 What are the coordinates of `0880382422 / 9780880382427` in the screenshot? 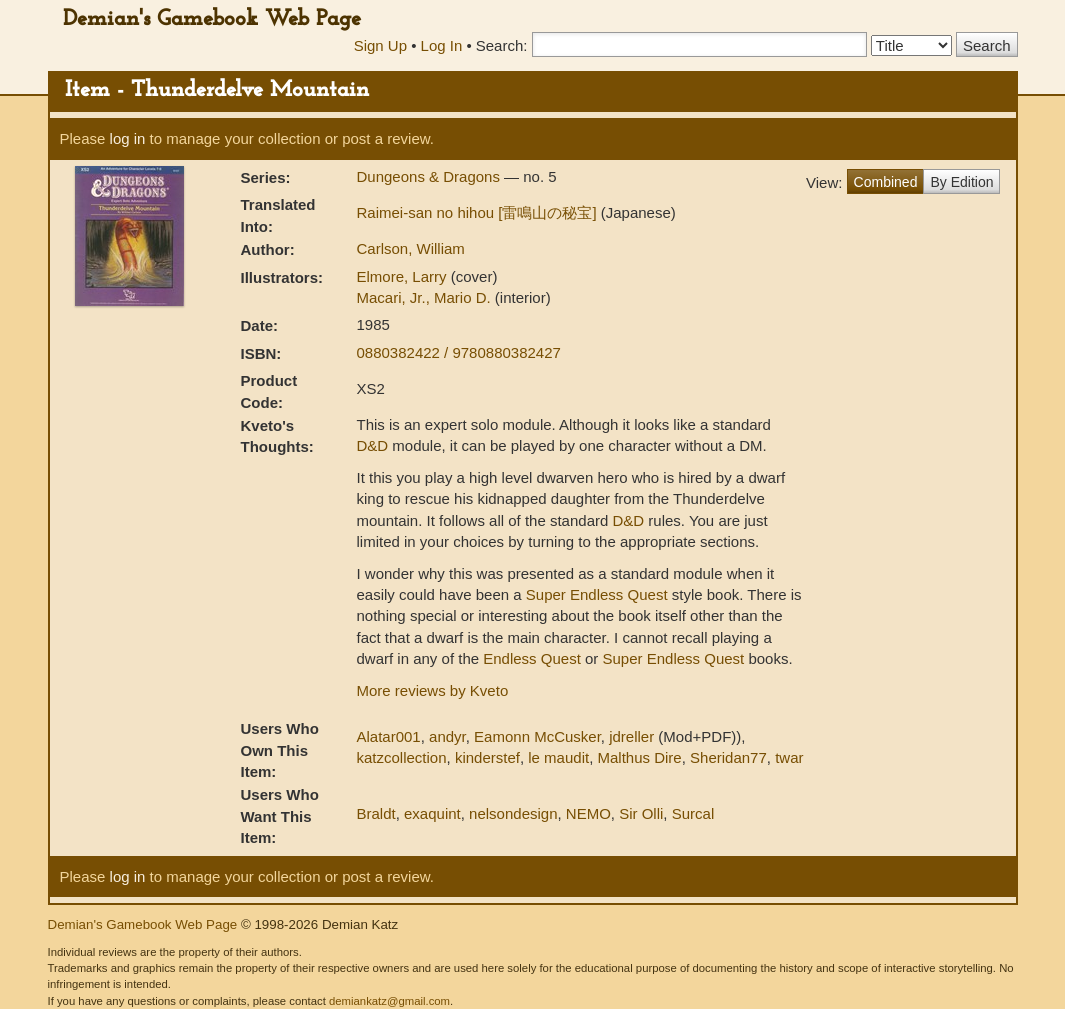 It's located at (459, 352).